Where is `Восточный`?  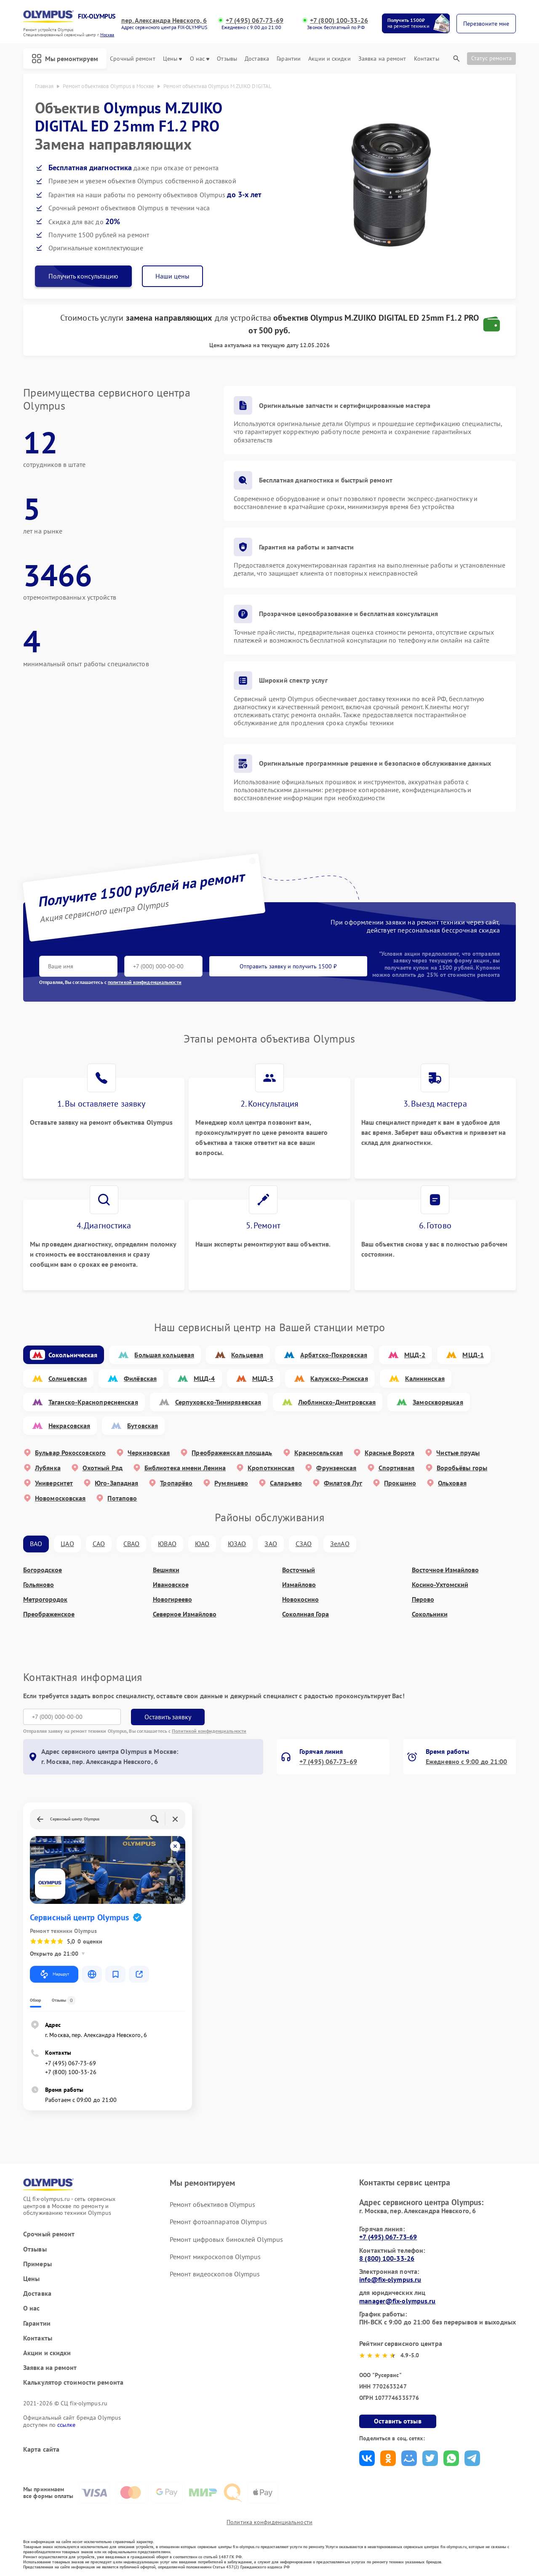
Восточный is located at coordinates (298, 1570).